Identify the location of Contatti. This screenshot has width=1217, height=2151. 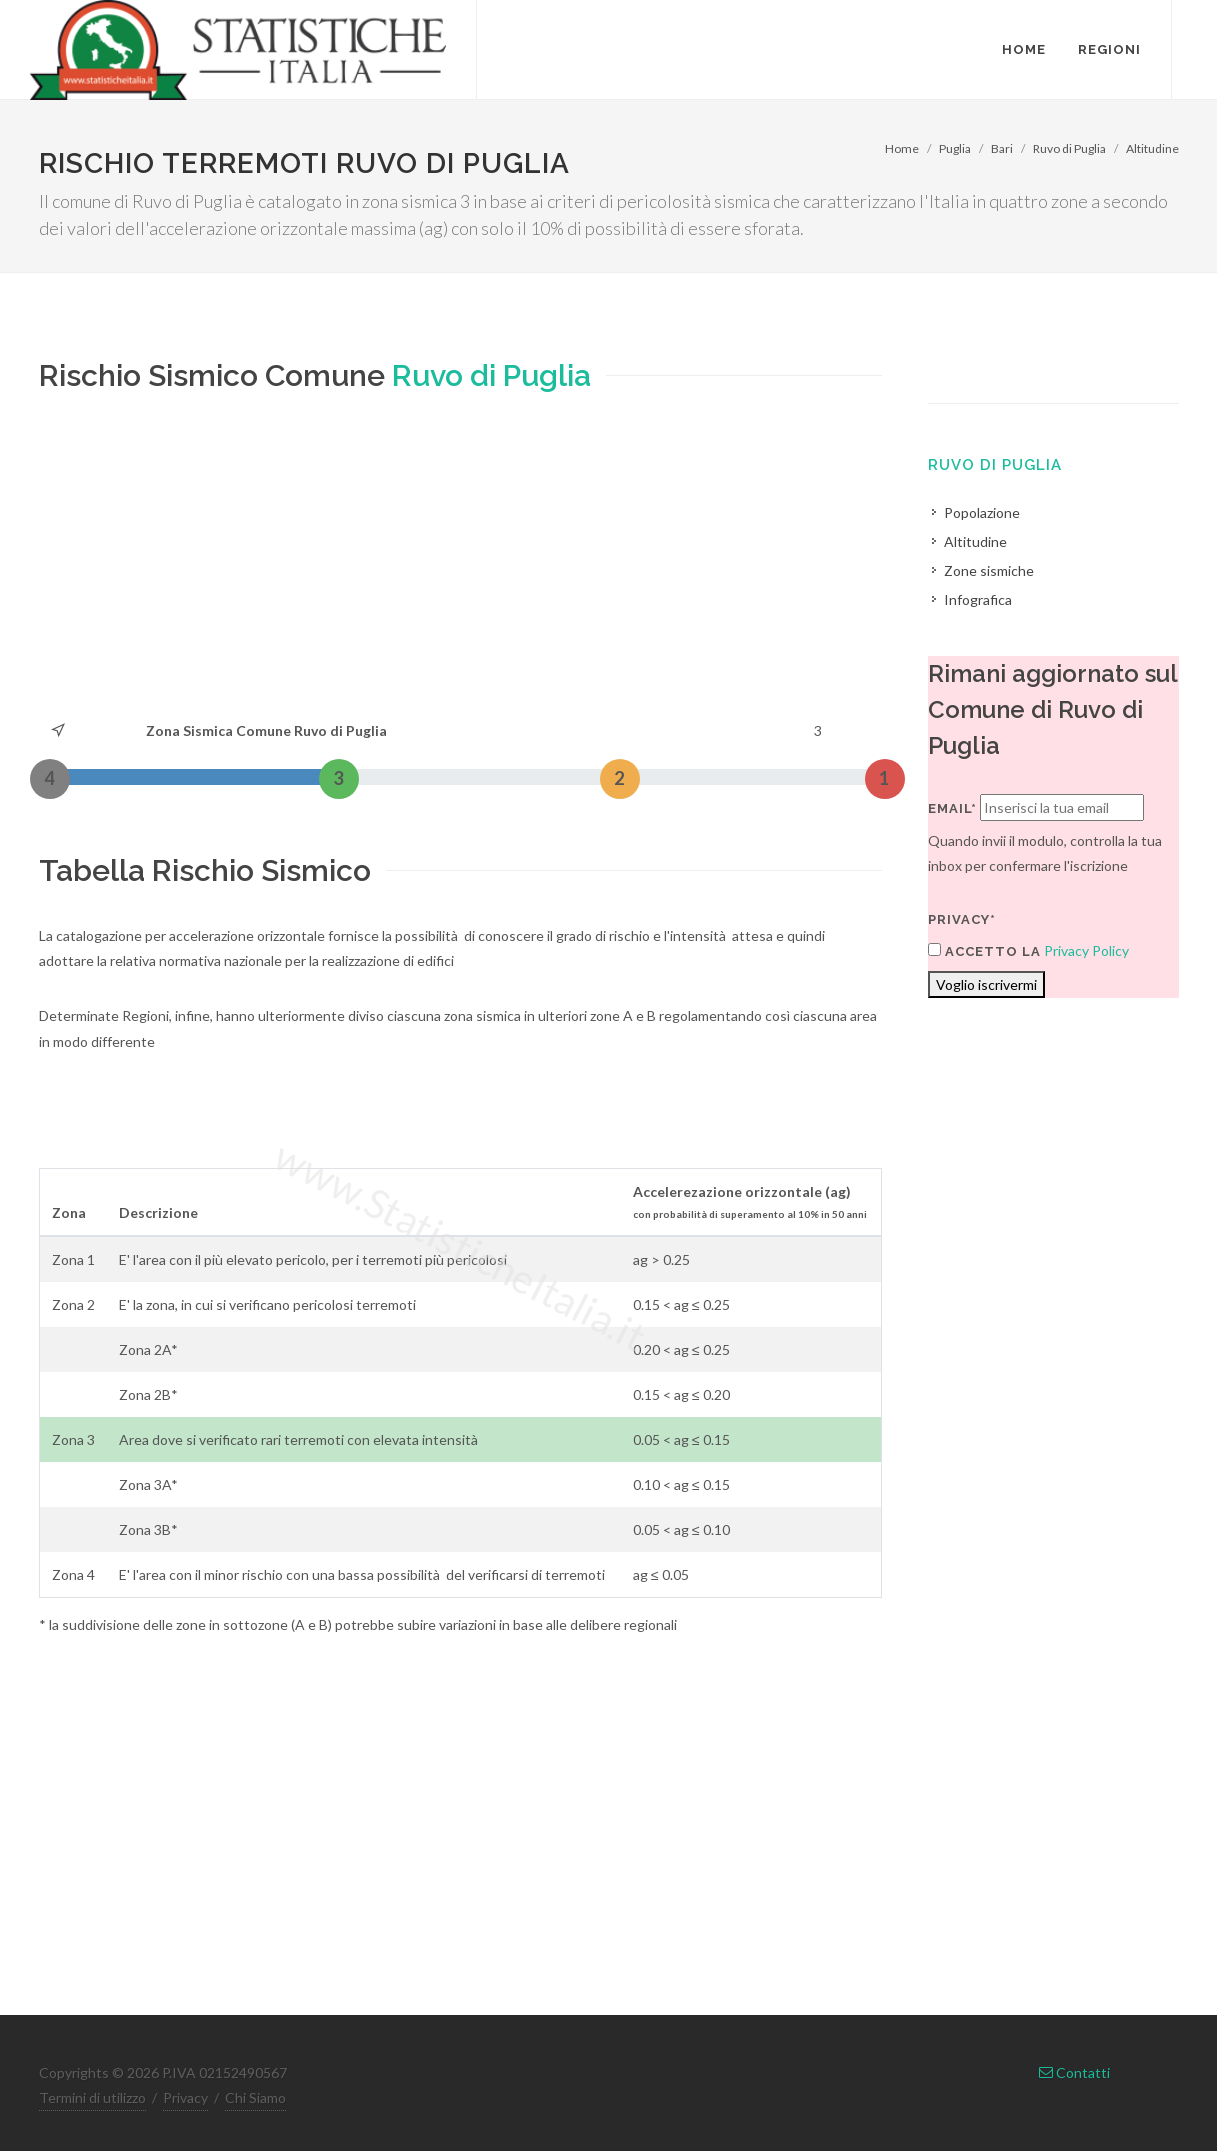
(1074, 2072).